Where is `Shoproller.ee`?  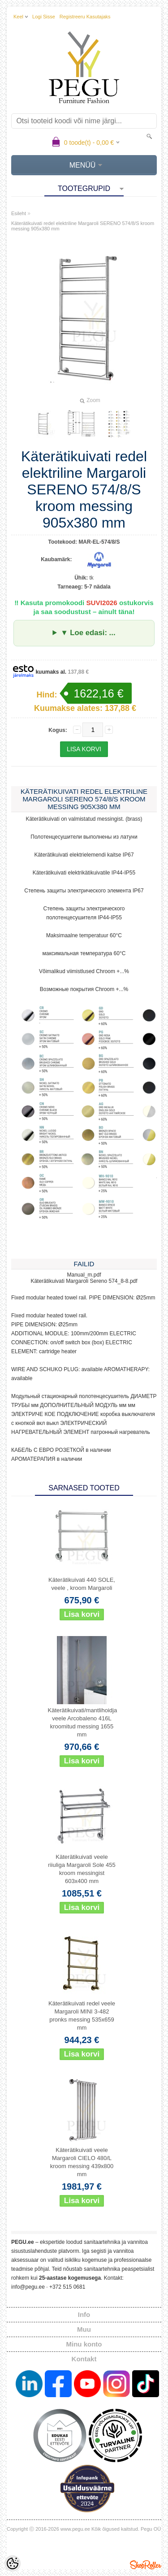
Shoproller.ee is located at coordinates (145, 2564).